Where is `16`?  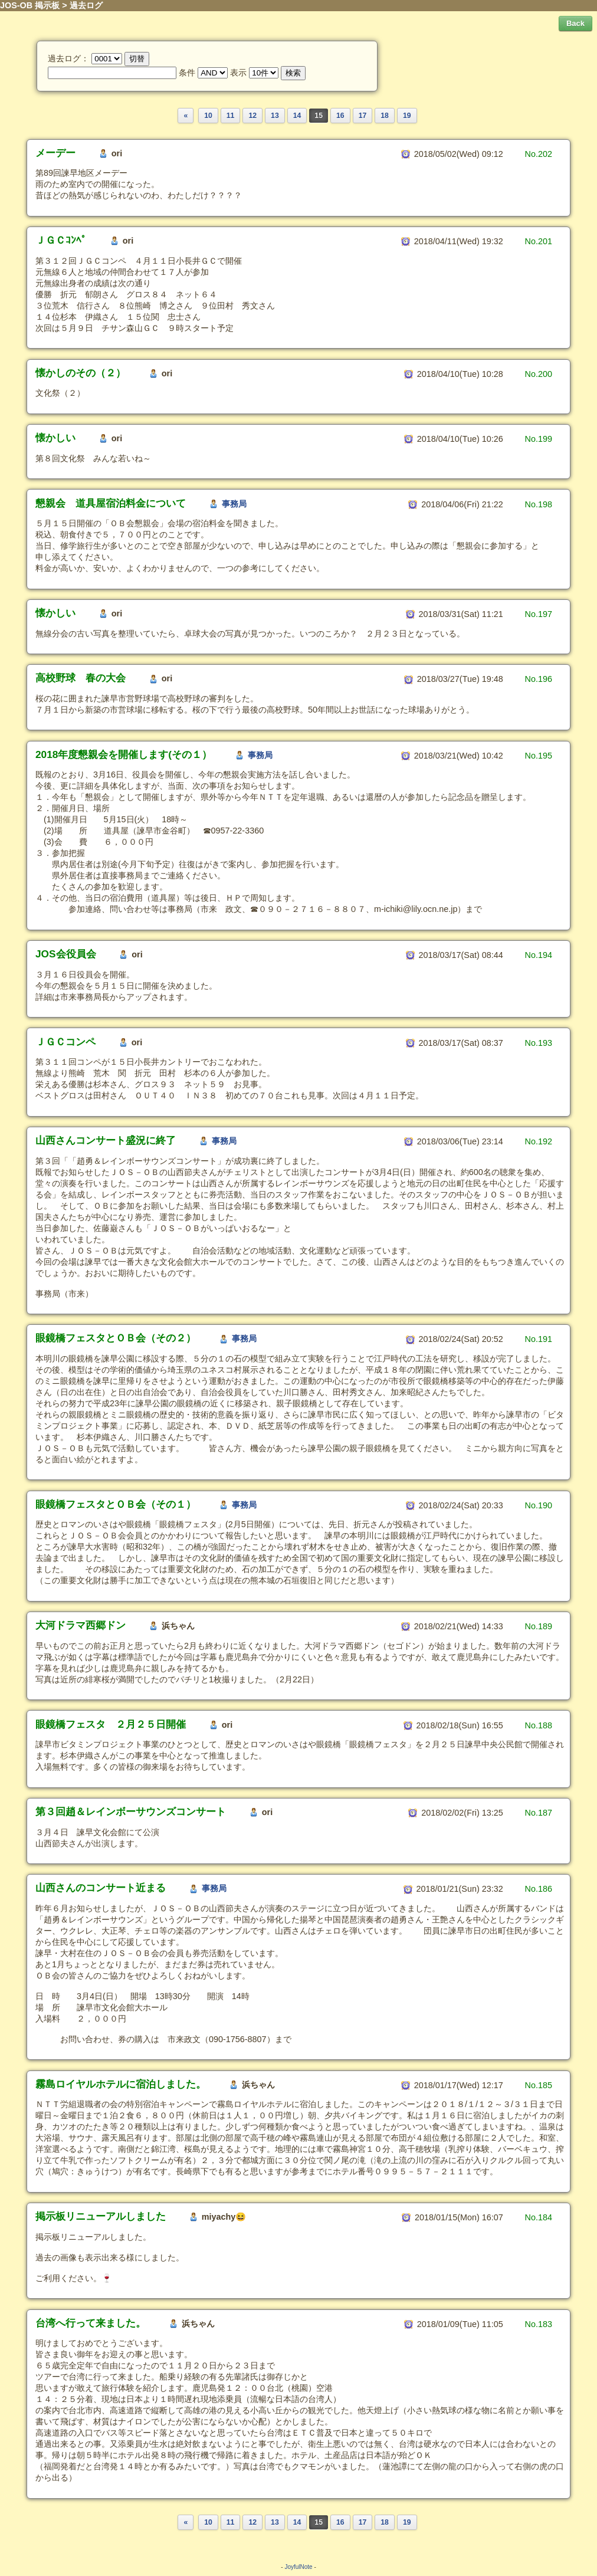
16 is located at coordinates (340, 115).